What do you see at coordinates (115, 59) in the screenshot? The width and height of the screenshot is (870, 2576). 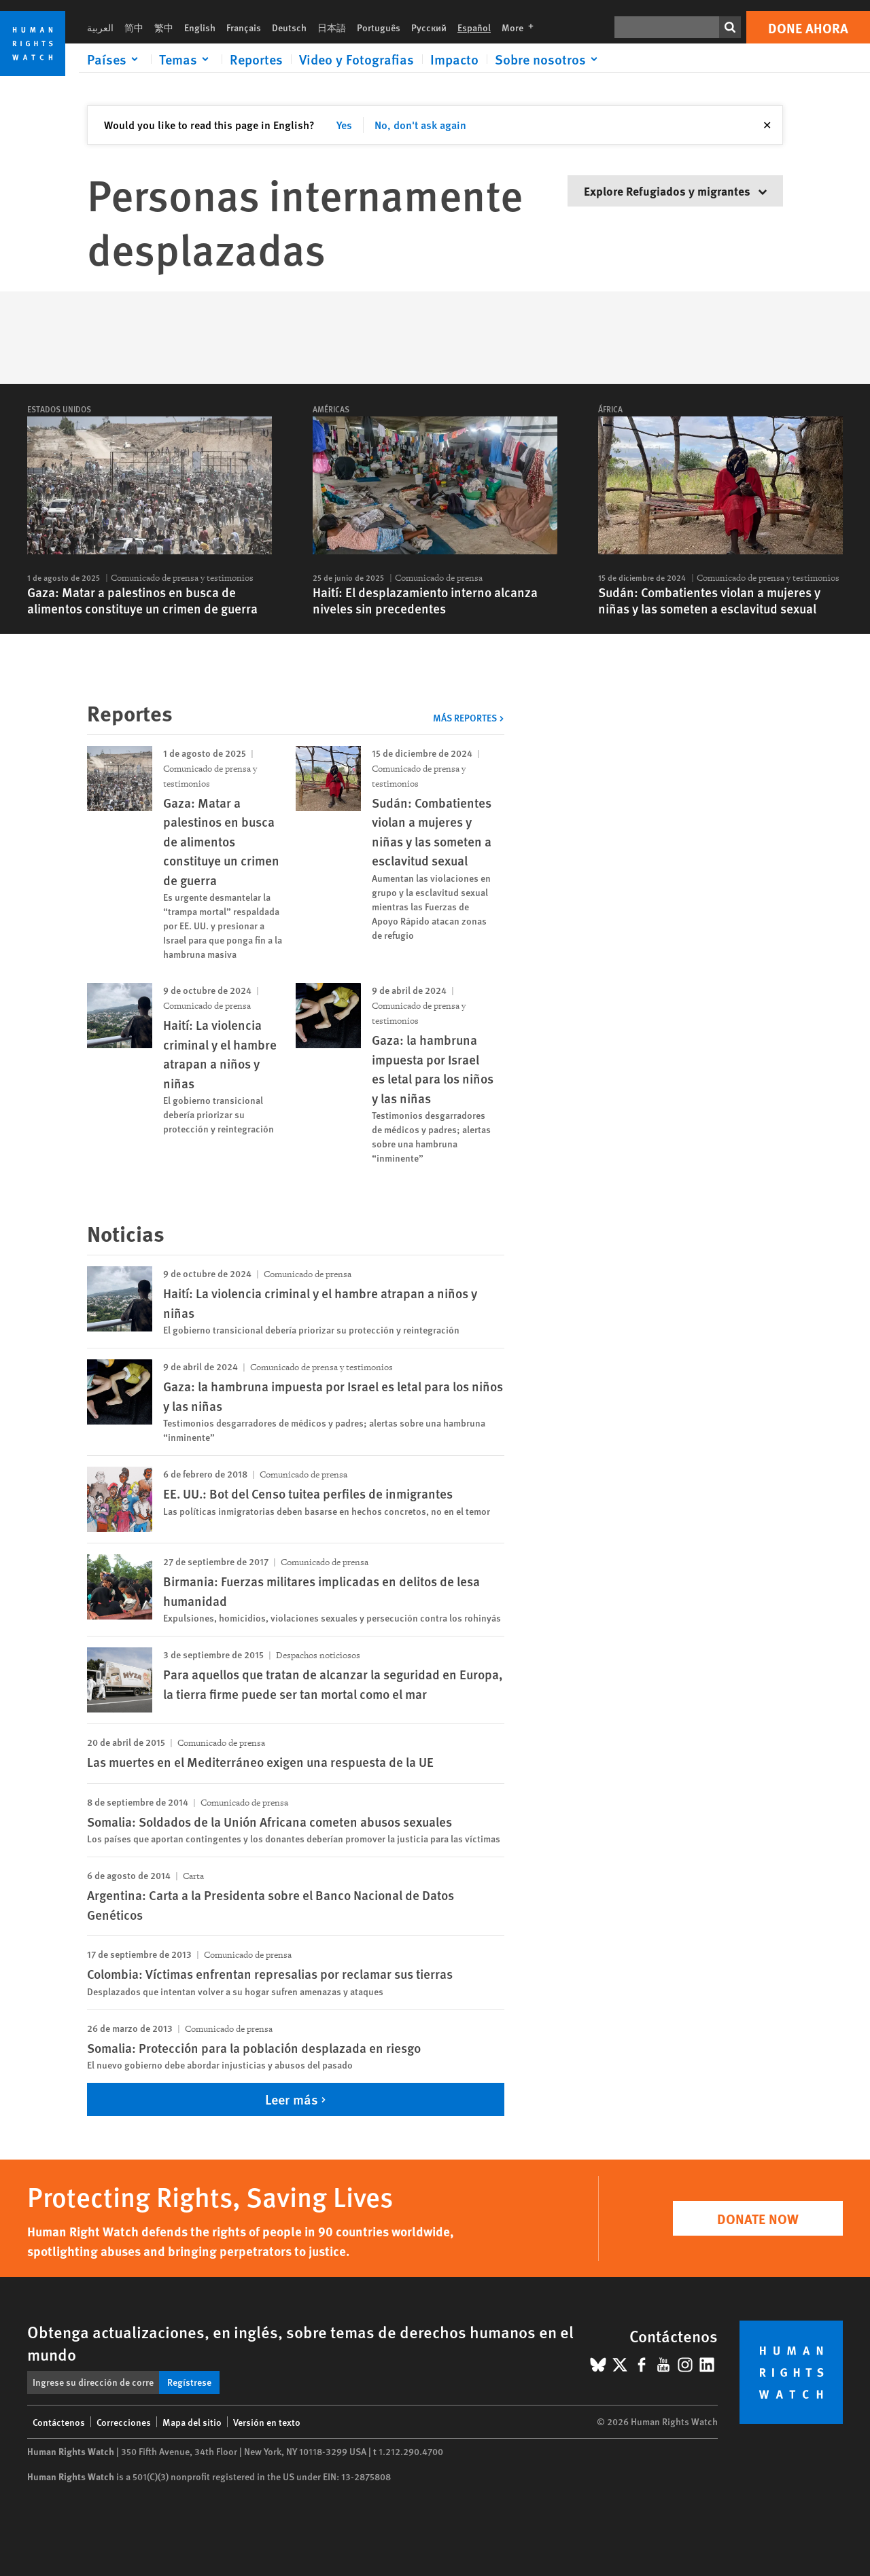 I see `[Click to expand Países]` at bounding box center [115, 59].